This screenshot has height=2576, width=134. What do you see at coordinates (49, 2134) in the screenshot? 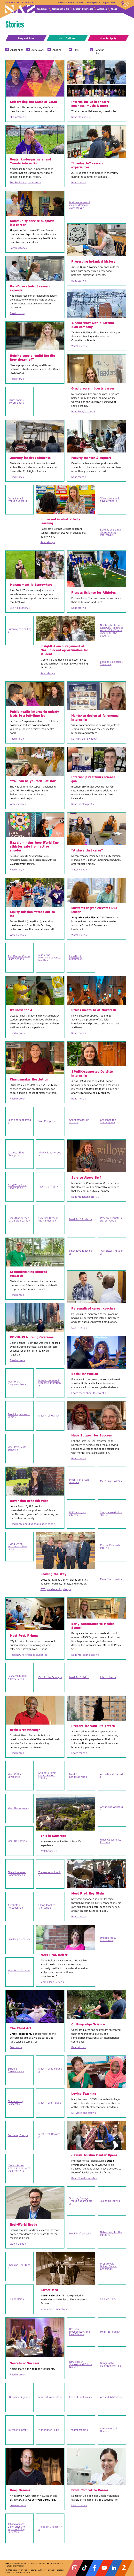
I see `Meet Prof. Hopkins` at bounding box center [49, 2134].